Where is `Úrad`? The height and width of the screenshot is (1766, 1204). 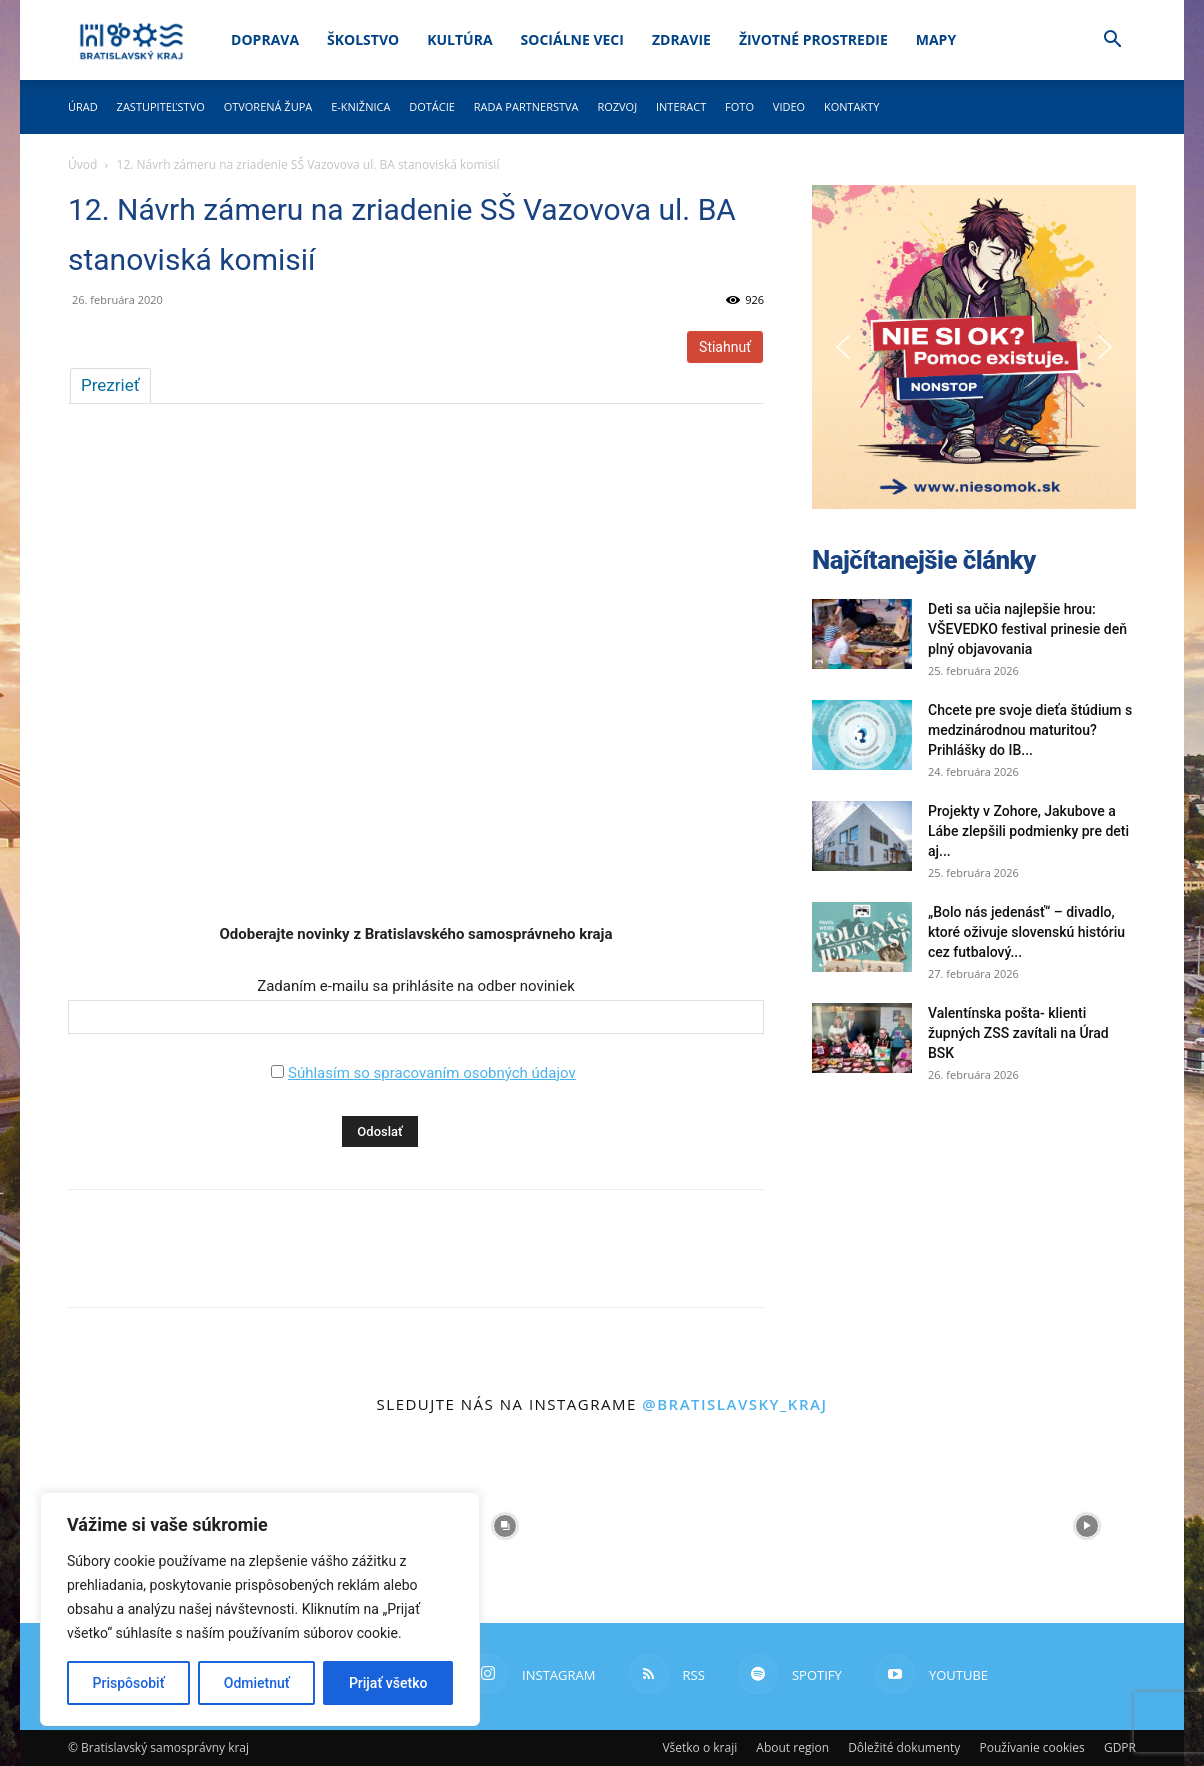 Úrad is located at coordinates (83, 106).